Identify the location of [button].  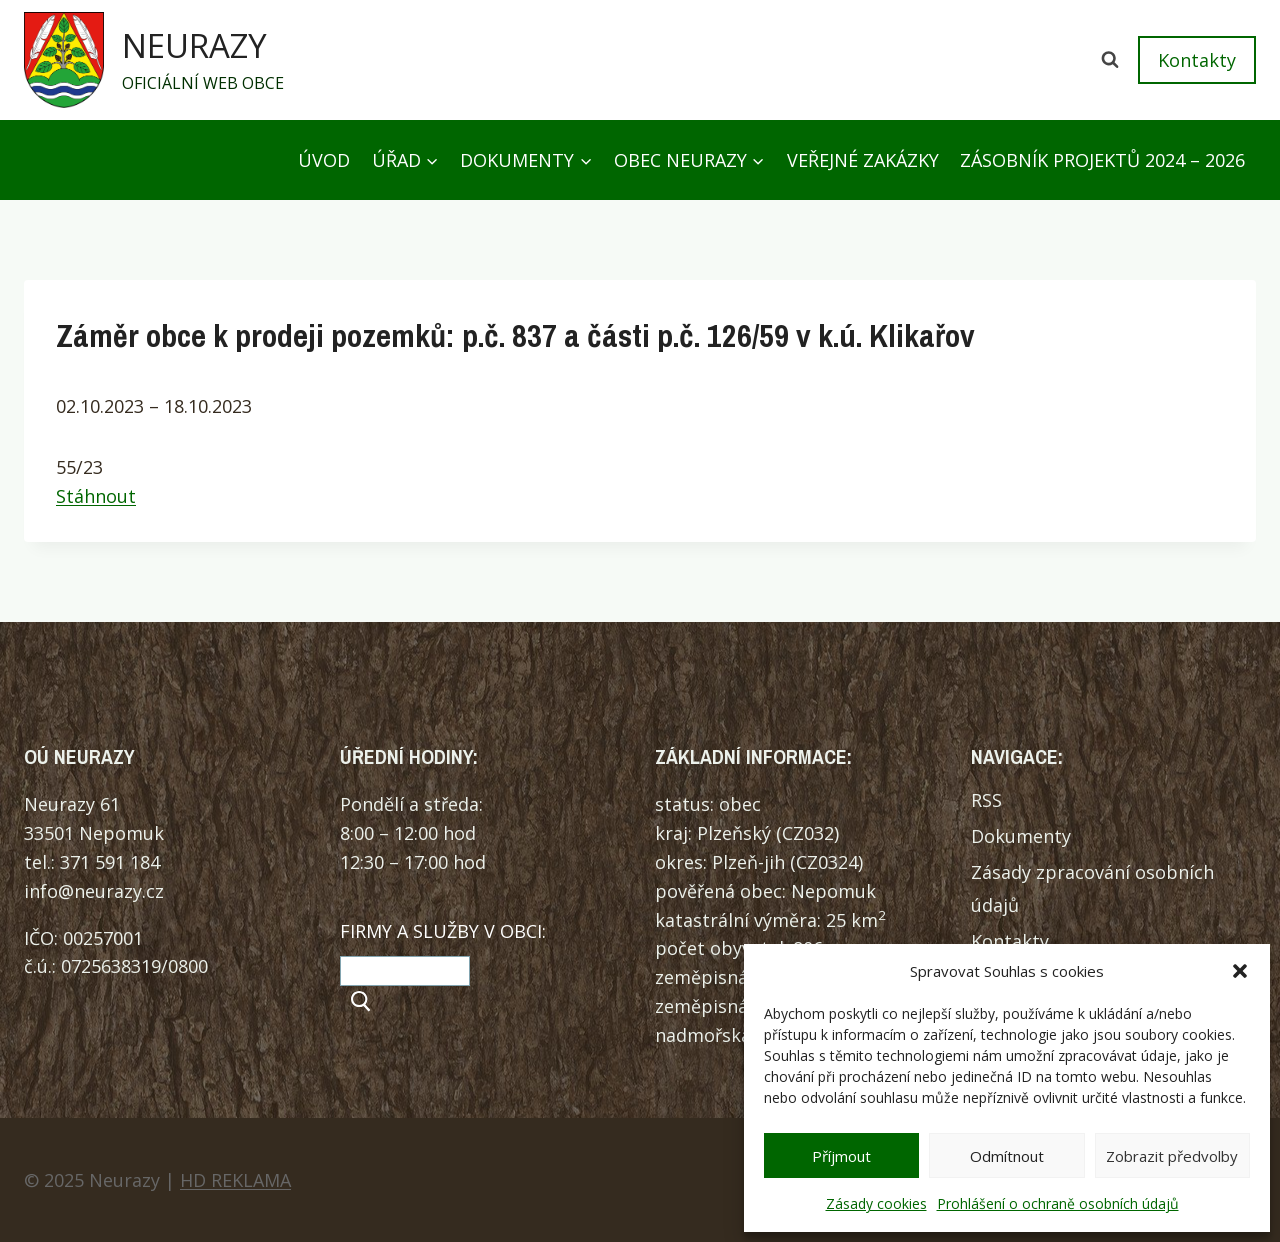
(1240, 971).